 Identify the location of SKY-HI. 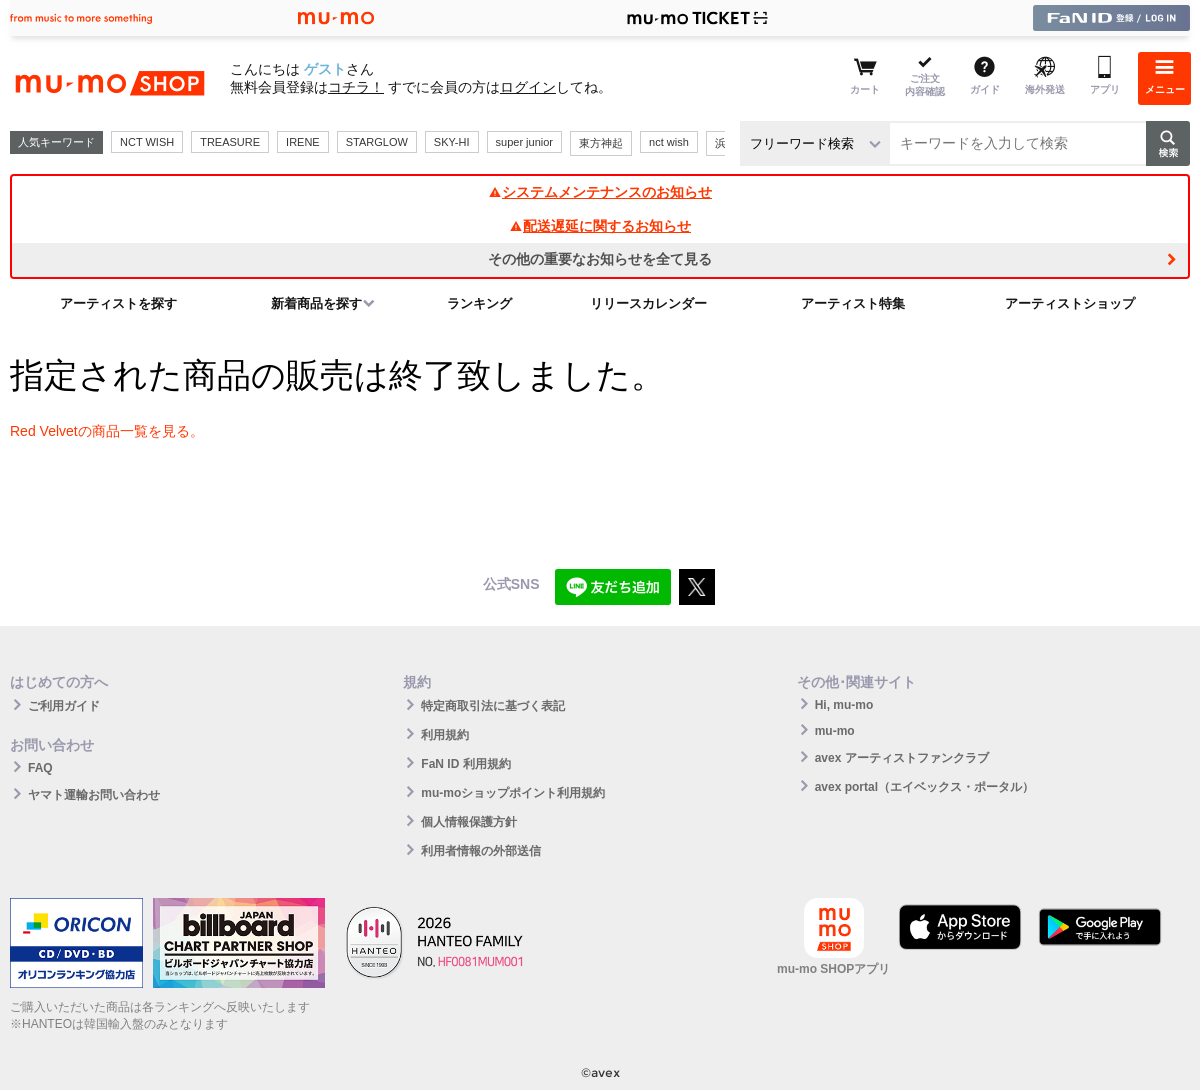
(452, 142).